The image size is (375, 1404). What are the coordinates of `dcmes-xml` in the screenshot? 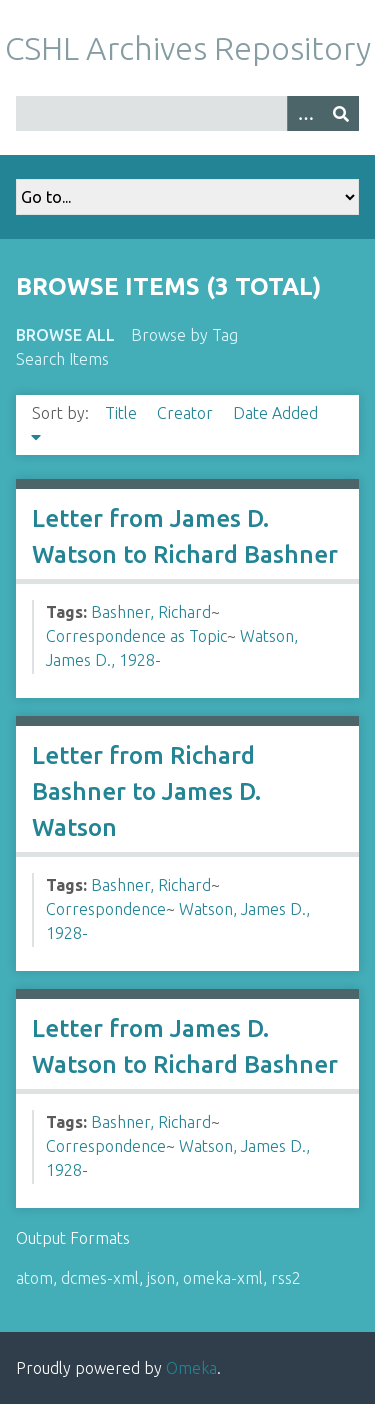 It's located at (100, 1278).